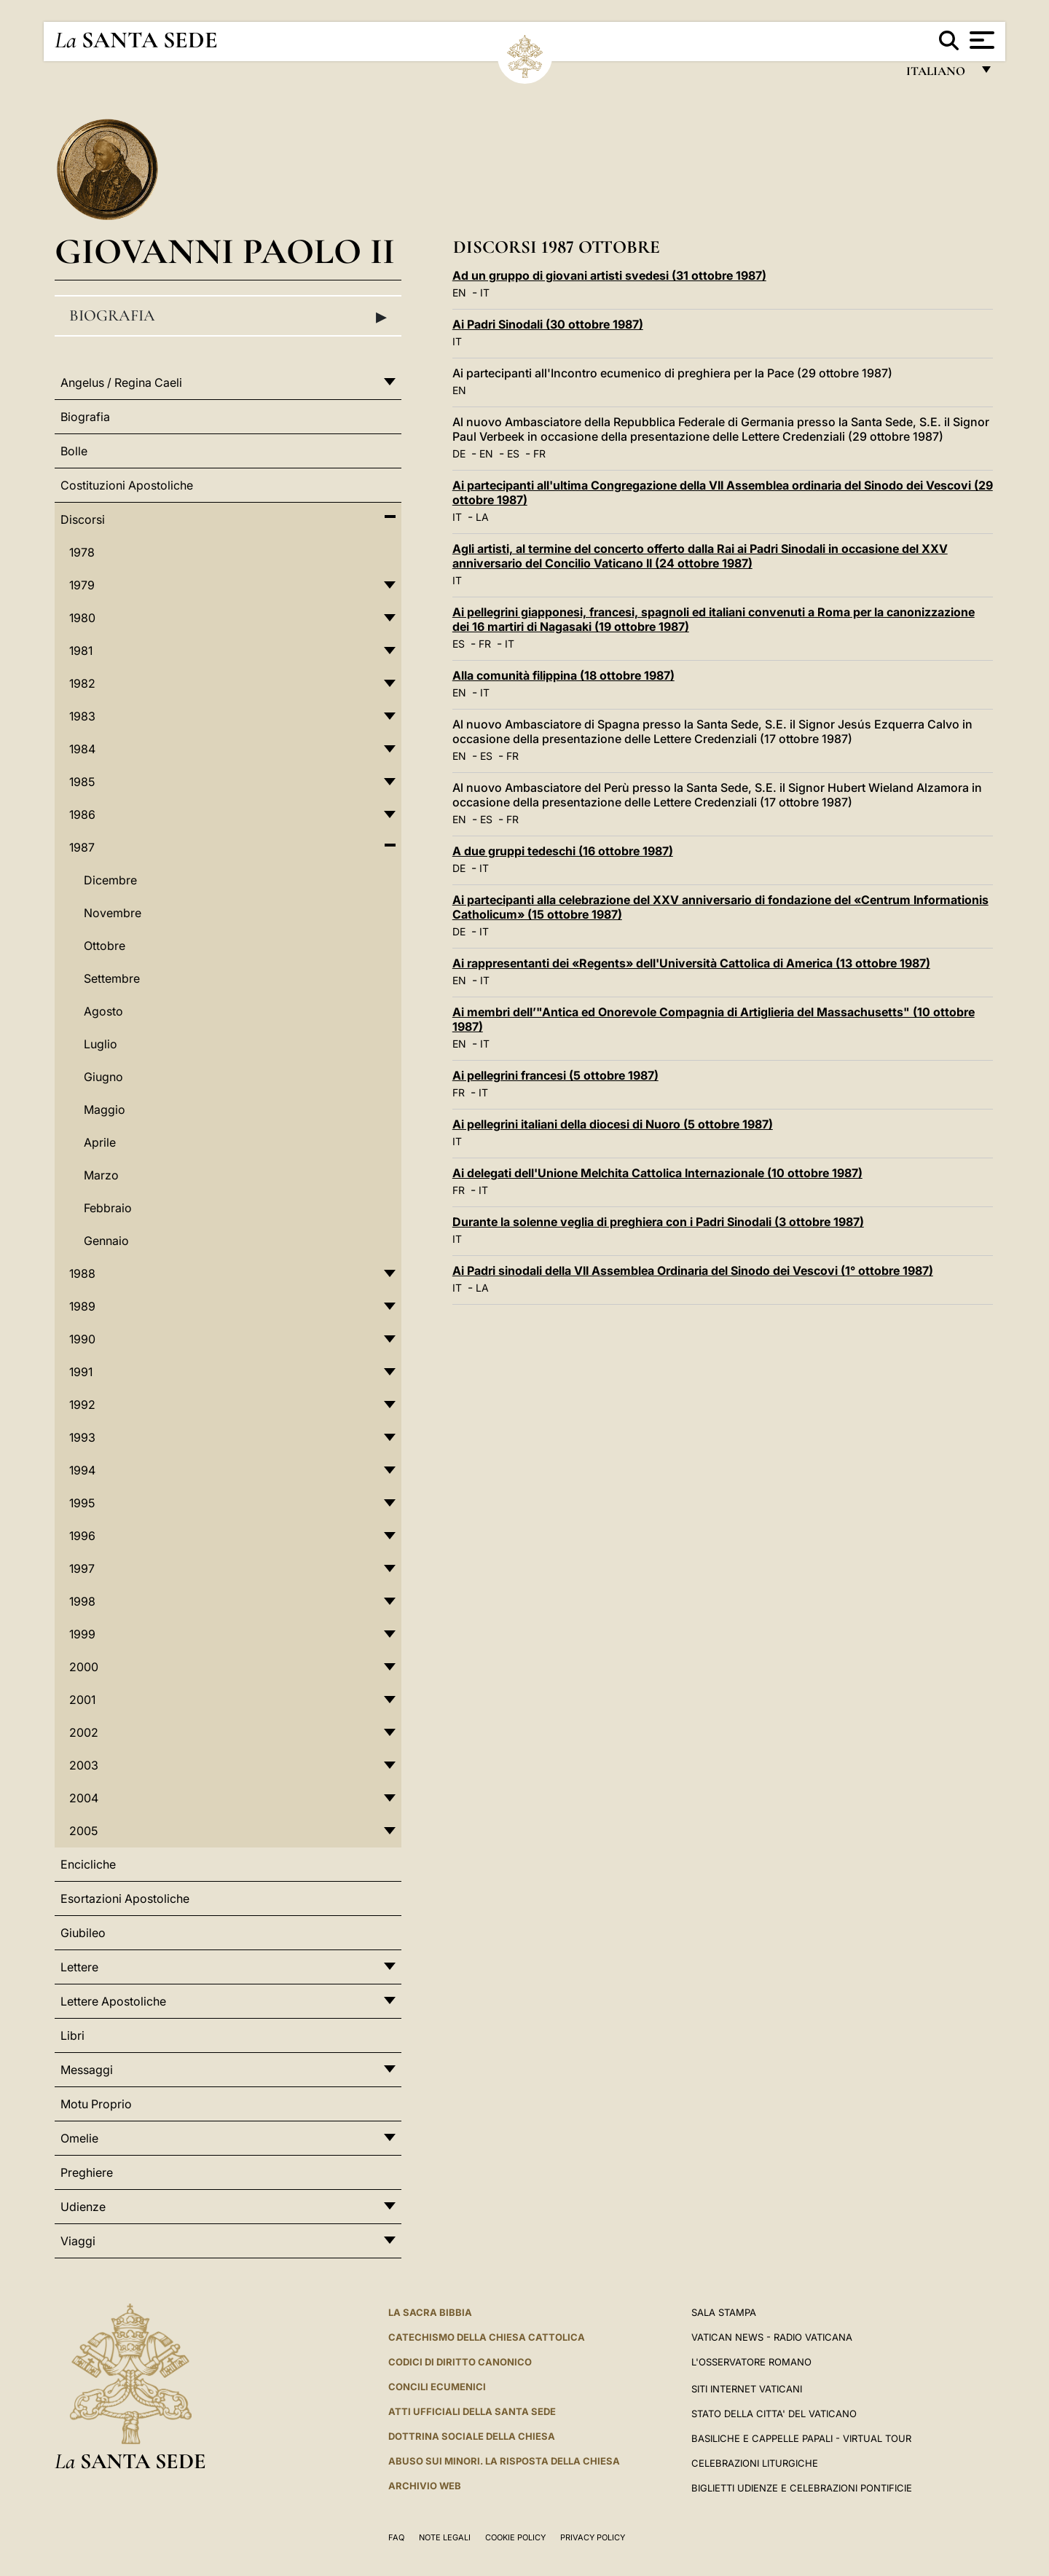 The image size is (1049, 2576). Describe the element at coordinates (112, 913) in the screenshot. I see `Novembre` at that location.